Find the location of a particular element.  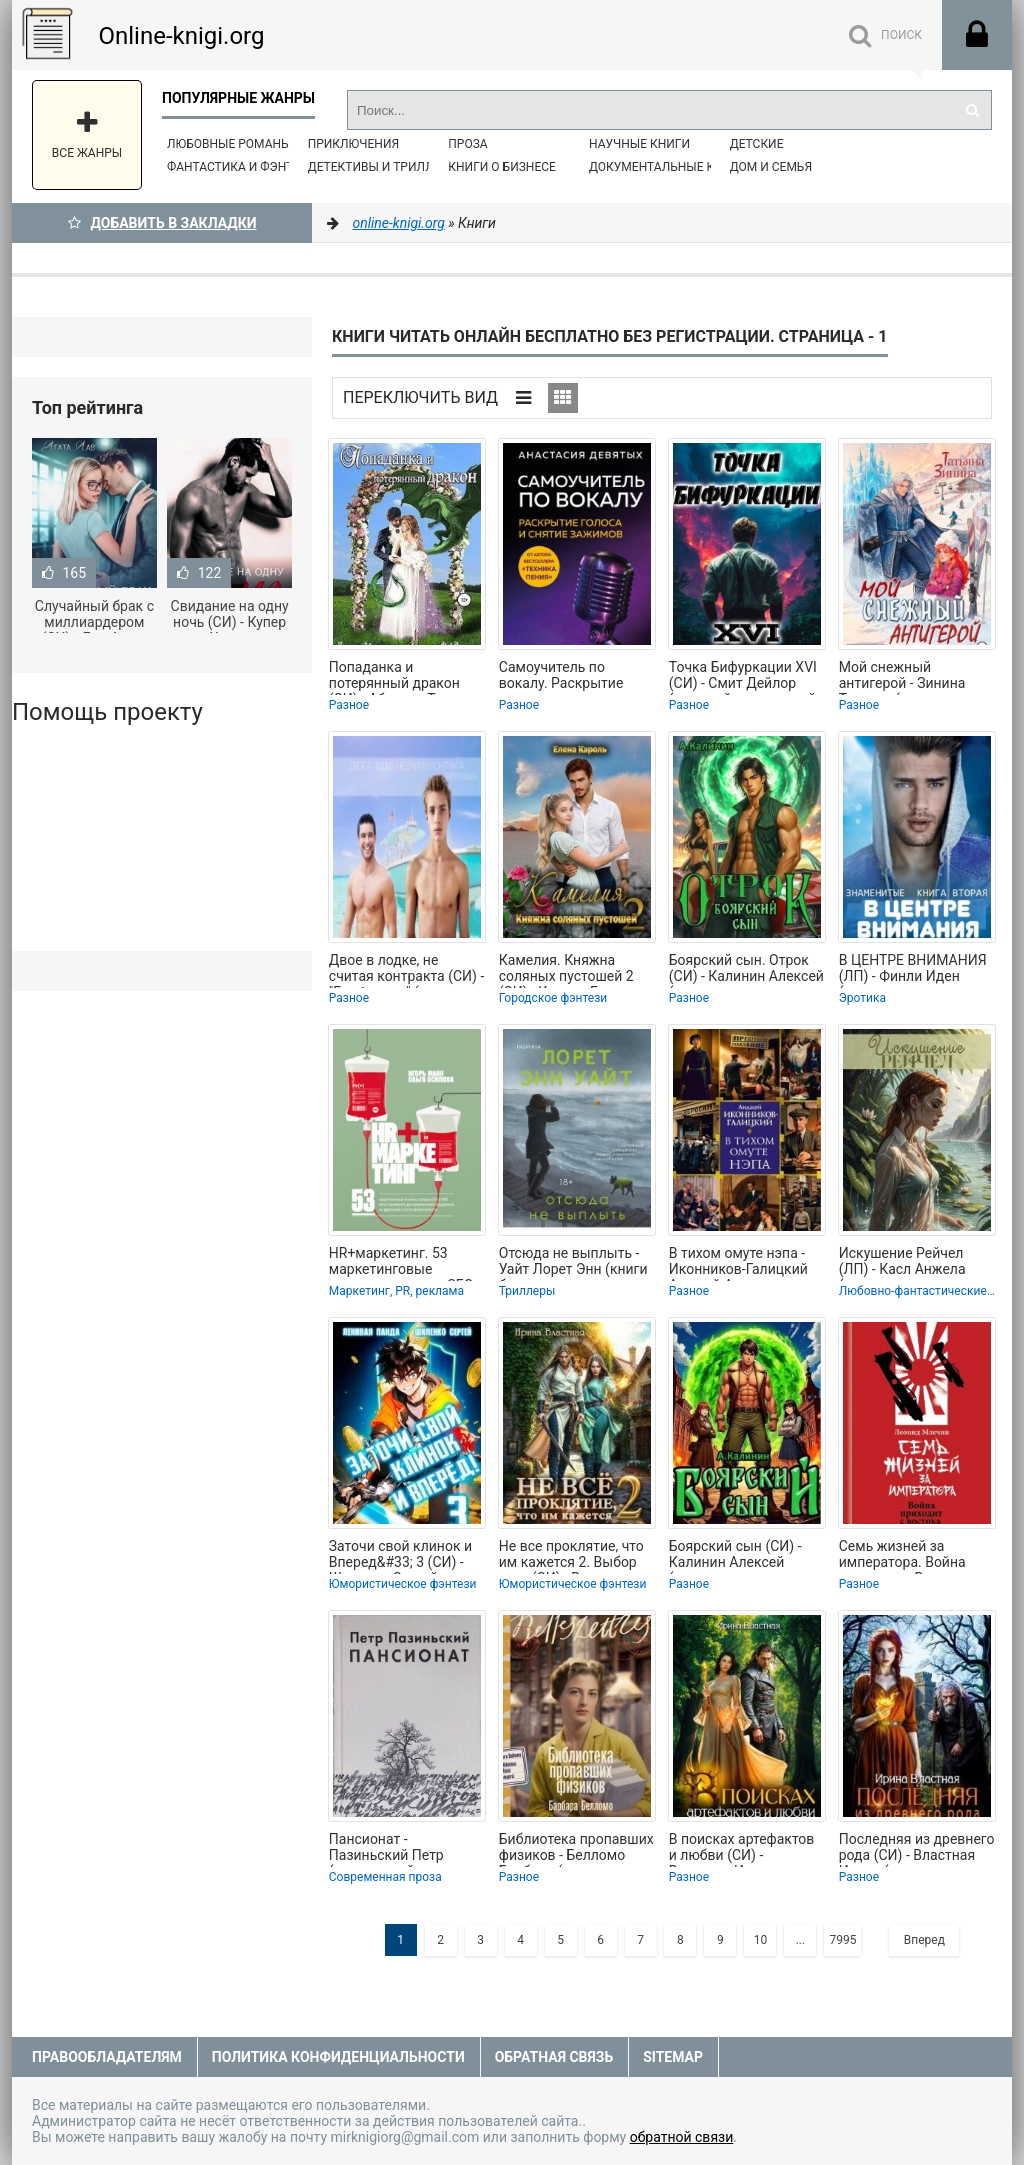

Не все проклятие, что им кажется 2. Выбор пути (СИ) - Властная Ирина (книги is located at coordinates (571, 1556).